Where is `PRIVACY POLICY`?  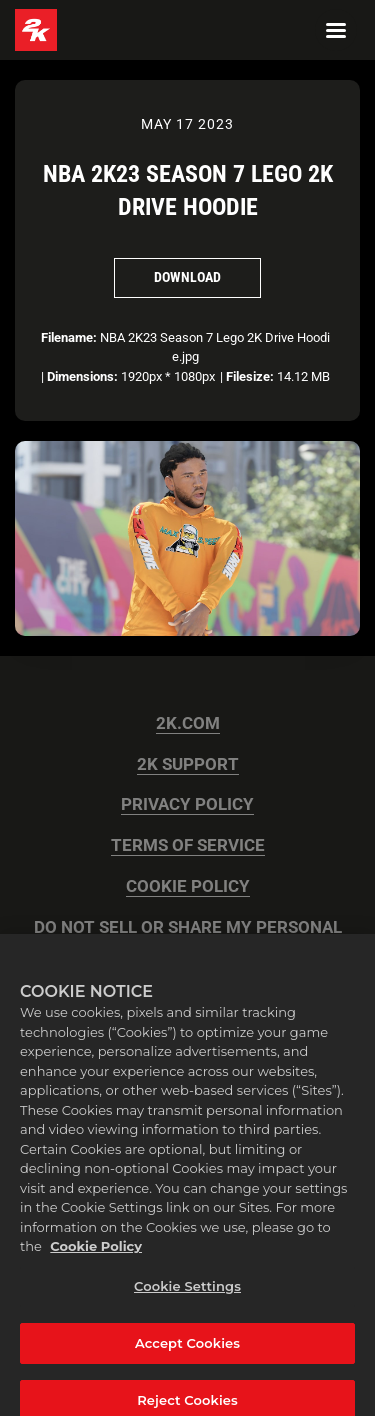 PRIVACY POLICY is located at coordinates (187, 804).